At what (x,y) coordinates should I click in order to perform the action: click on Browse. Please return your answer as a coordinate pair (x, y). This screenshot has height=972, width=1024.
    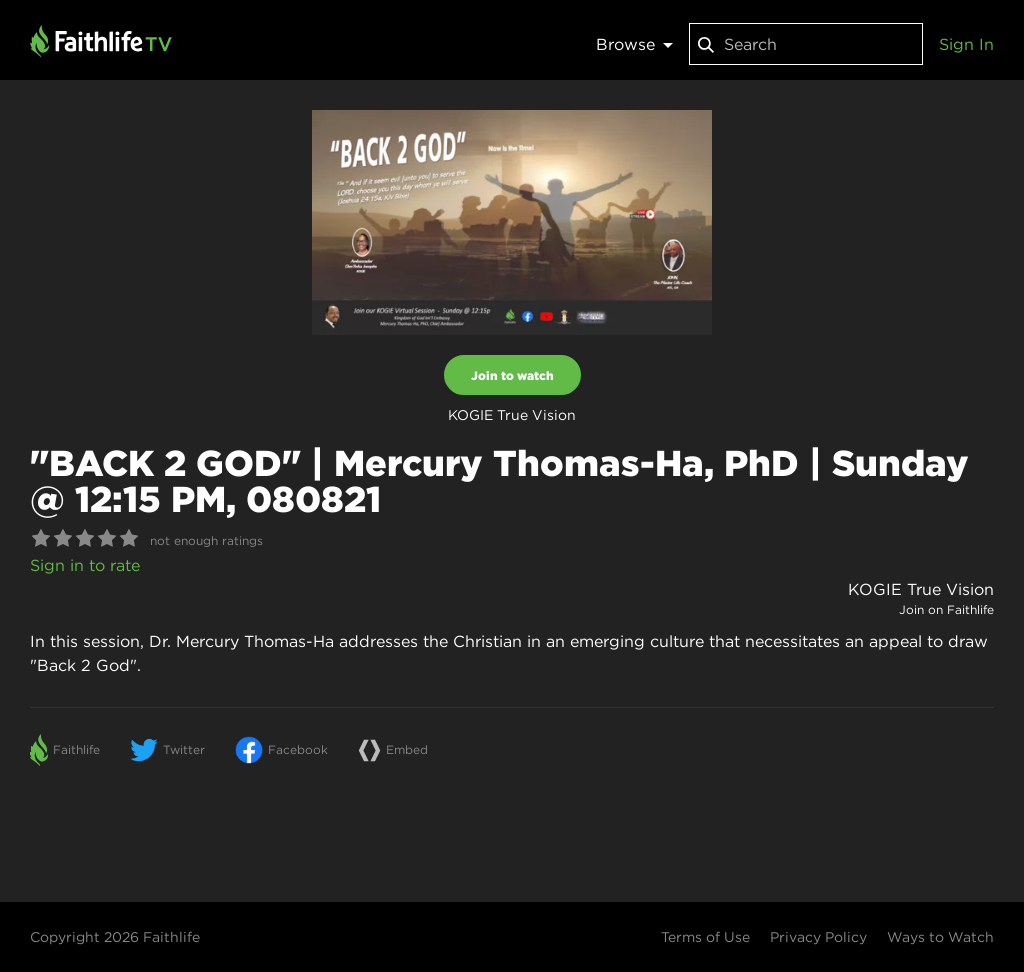
    Looking at the image, I should click on (634, 44).